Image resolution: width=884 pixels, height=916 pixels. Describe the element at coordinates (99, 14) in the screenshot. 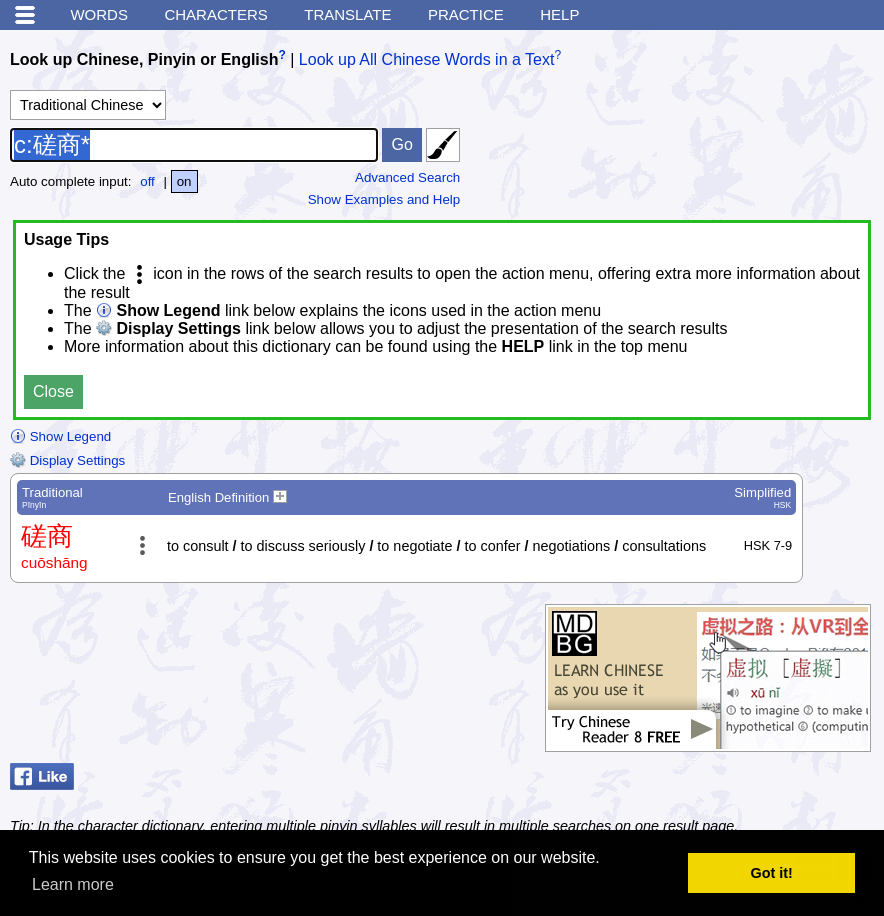

I see `Words` at that location.